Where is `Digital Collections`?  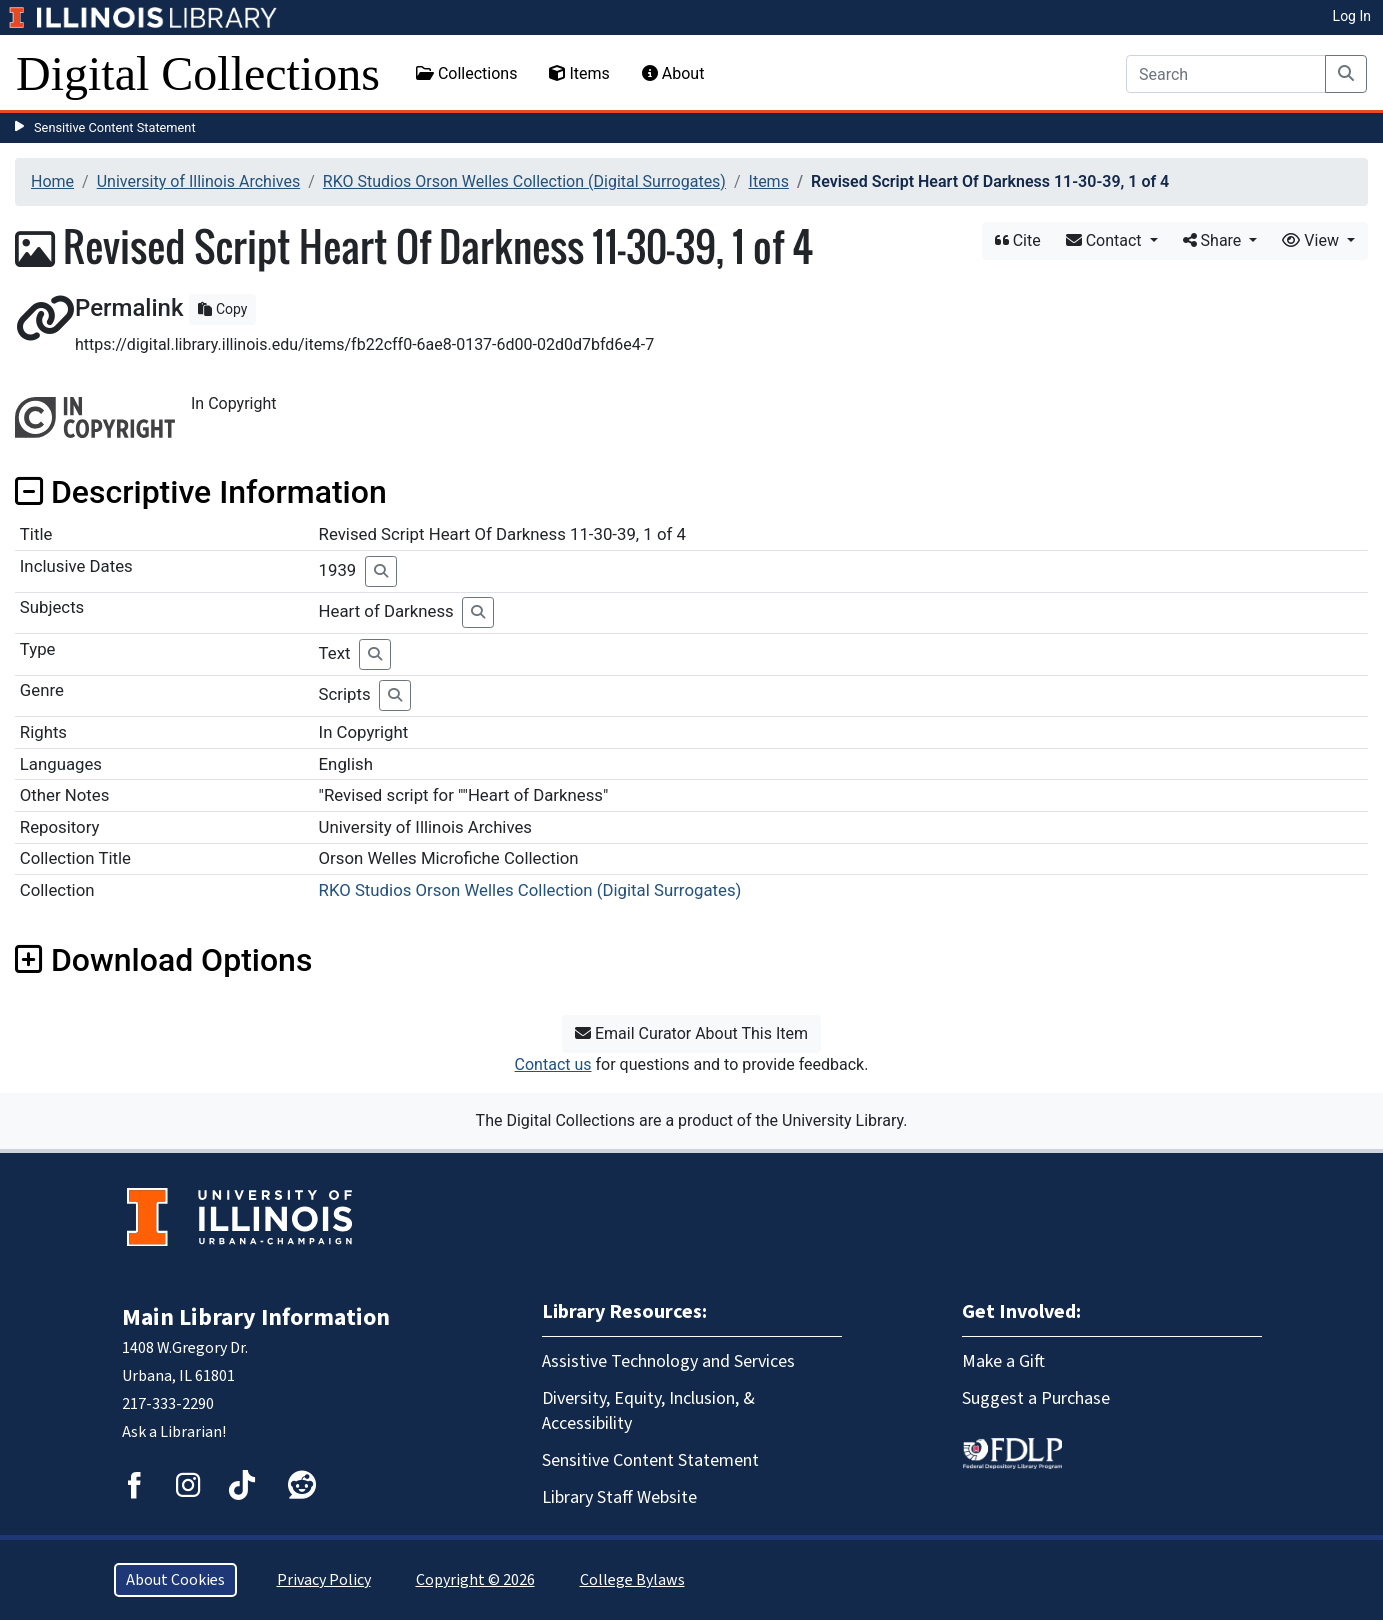
Digital Collections is located at coordinates (198, 73).